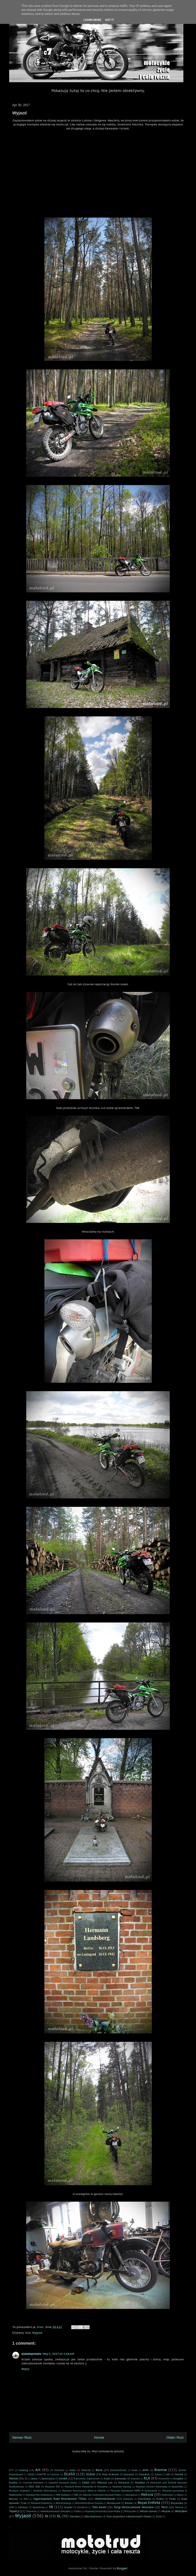  Describe the element at coordinates (99, 2507) in the screenshot. I see `Taki świat` at that location.